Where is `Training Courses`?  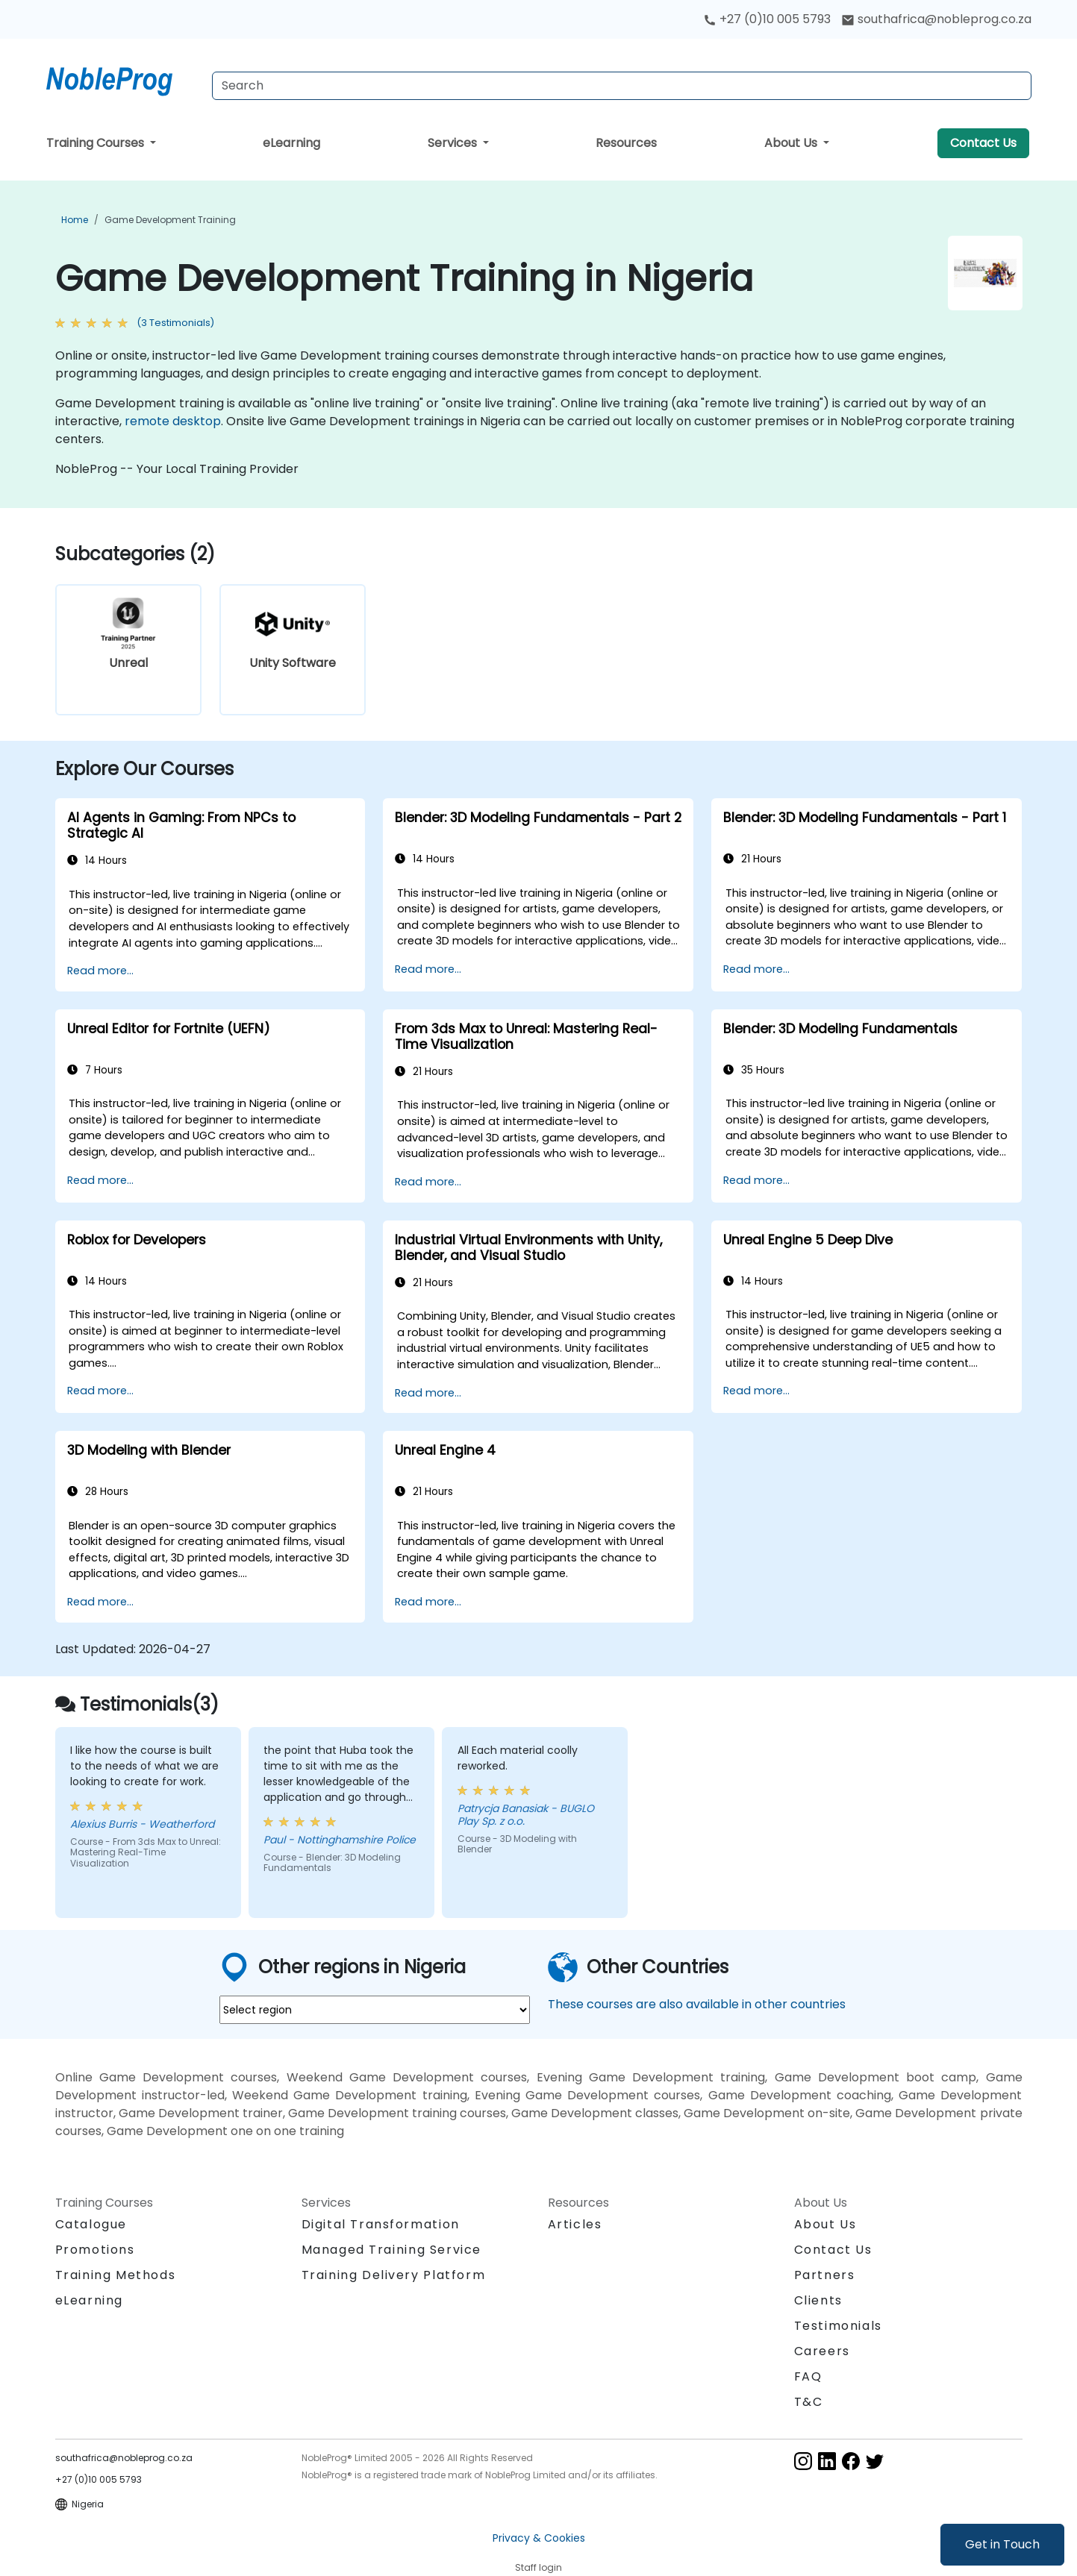
Training Courses is located at coordinates (96, 142).